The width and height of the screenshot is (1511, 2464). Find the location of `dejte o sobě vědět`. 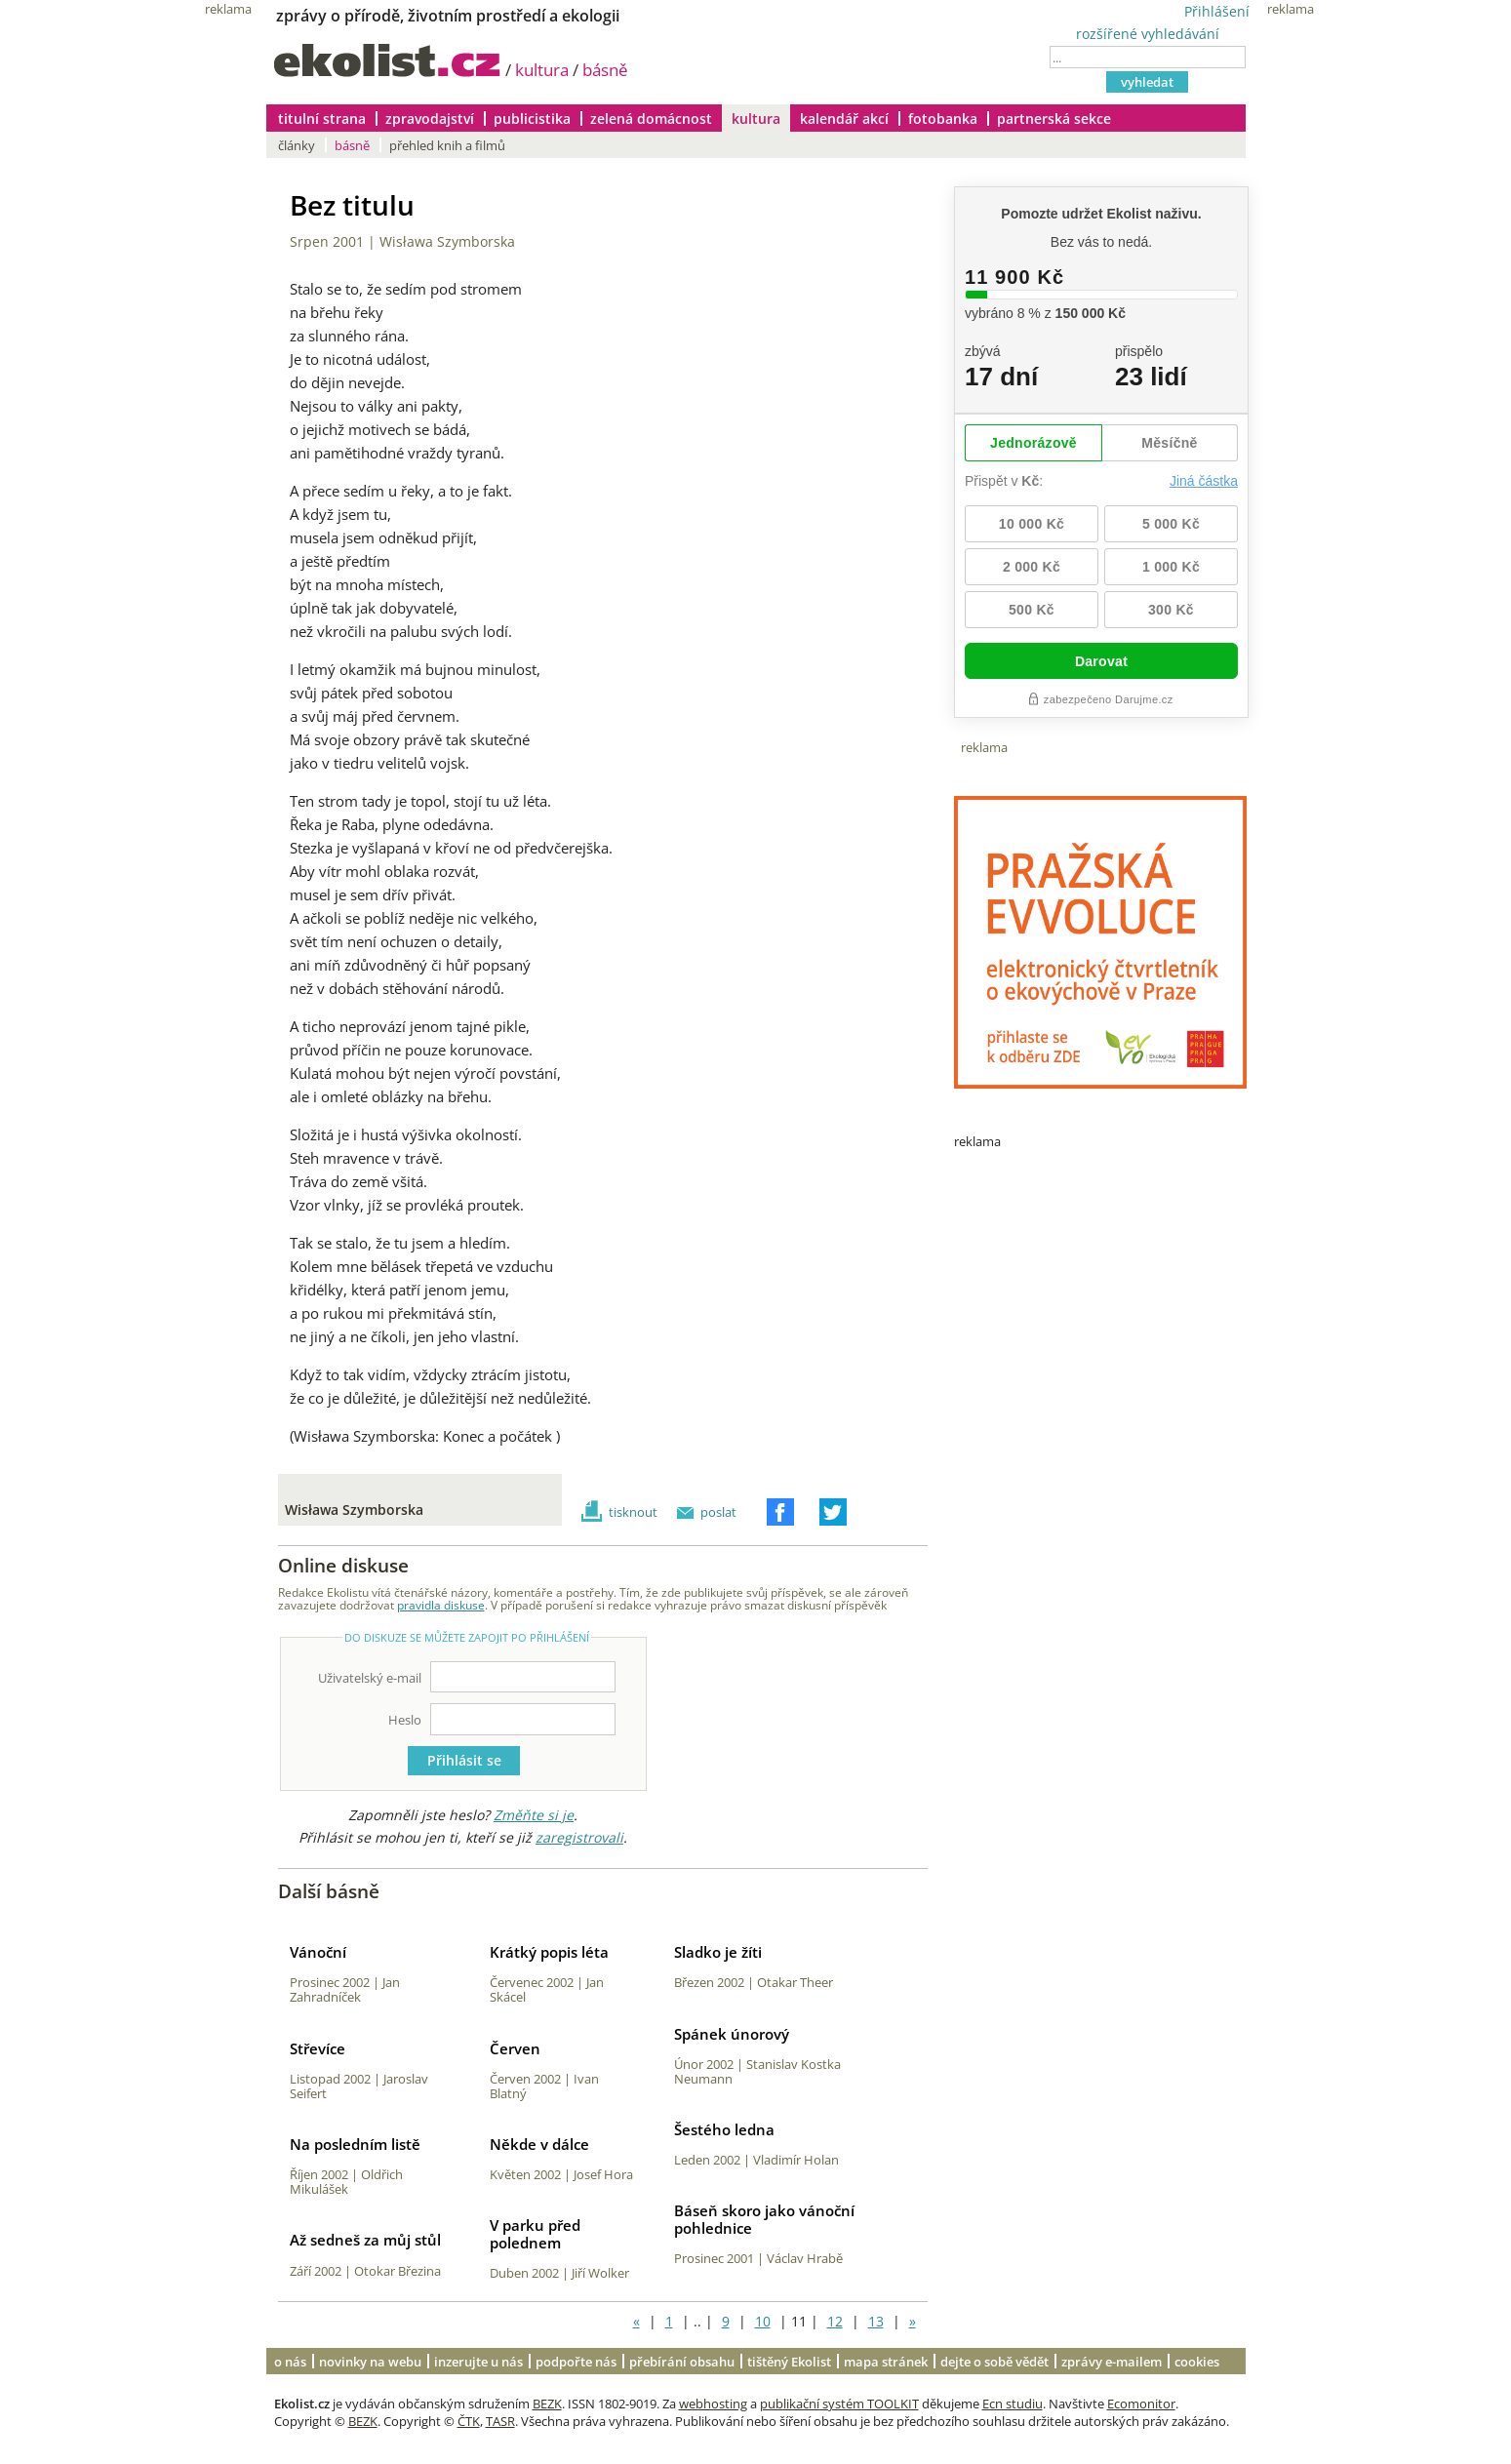

dejte o sobě vědět is located at coordinates (994, 2361).